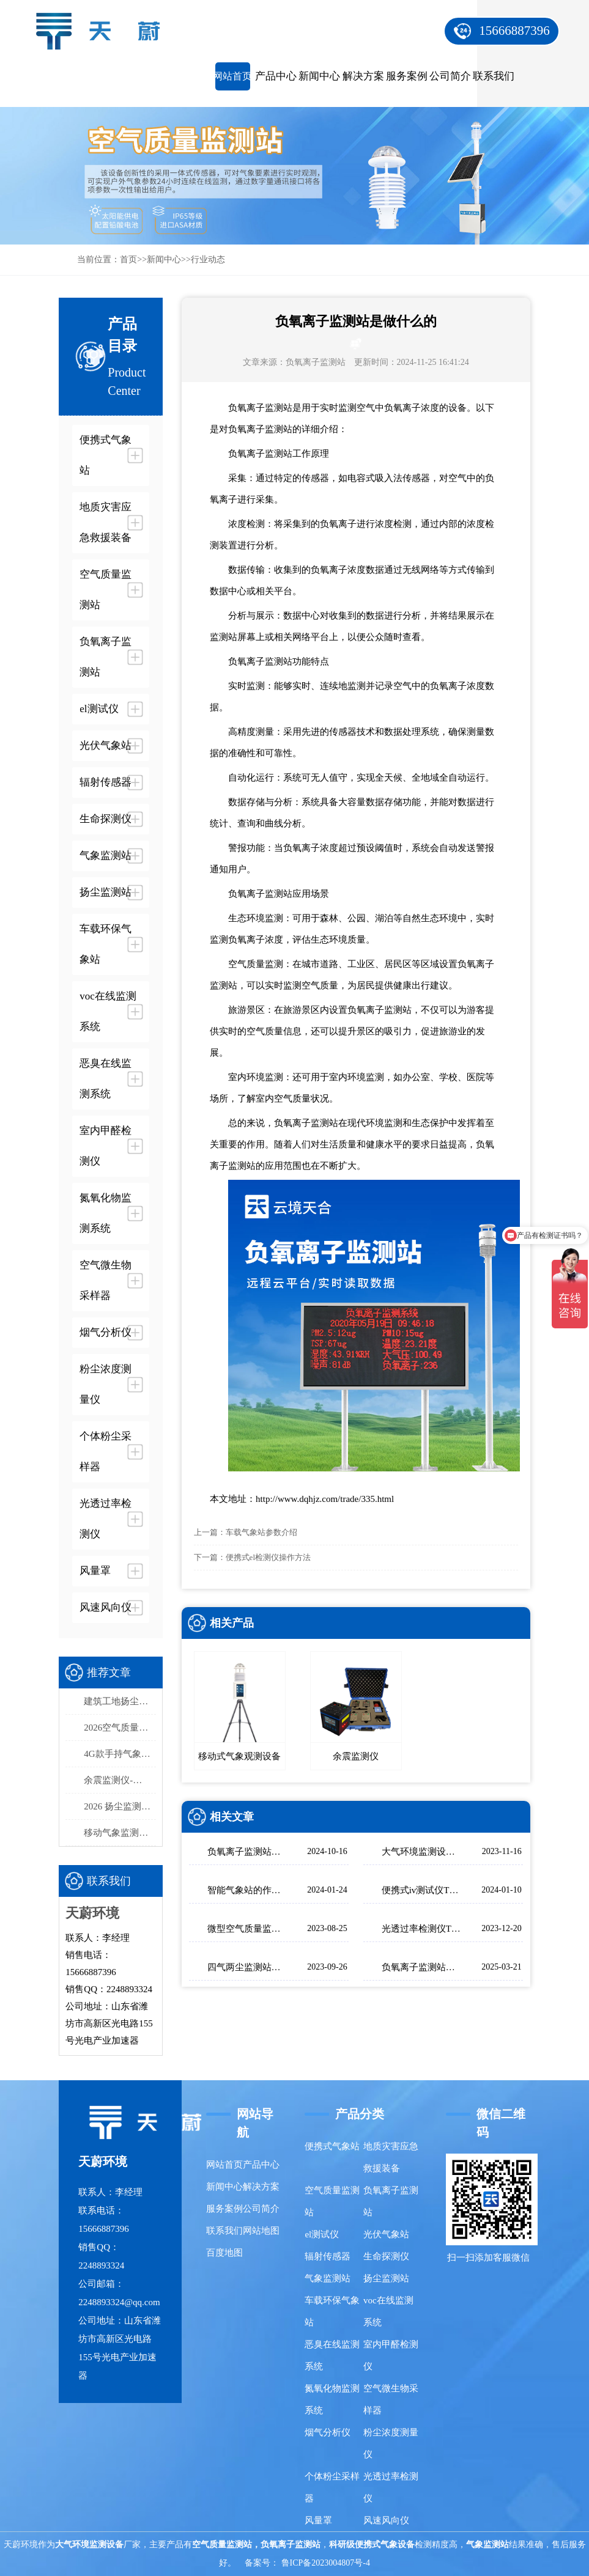 This screenshot has height=2576, width=589. I want to click on 余震监测仪-高精度余震监测设备推荐, so click(119, 1780).